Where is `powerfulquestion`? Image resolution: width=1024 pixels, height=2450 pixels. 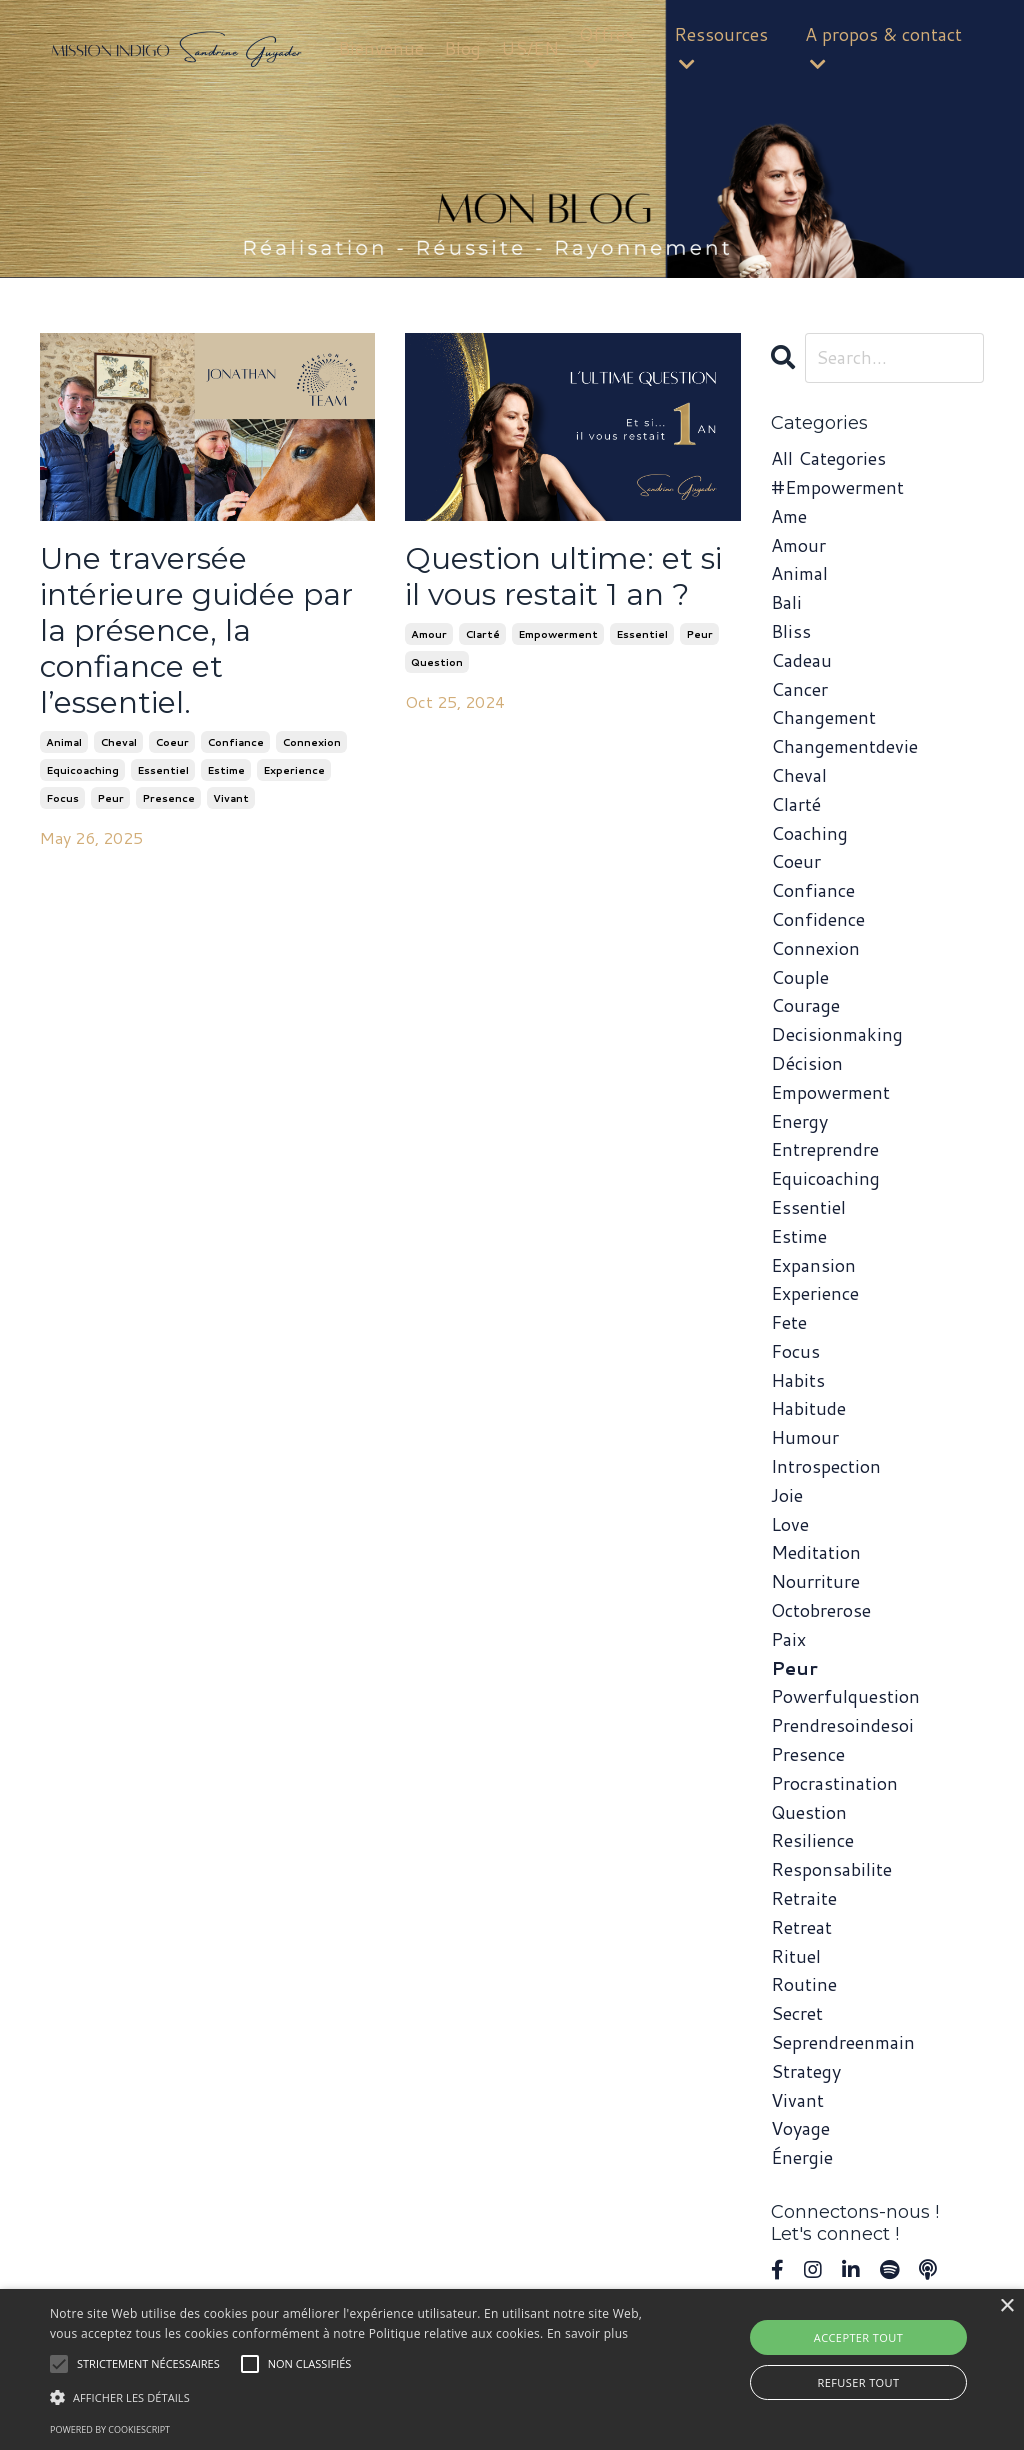
powerfulquestion is located at coordinates (845, 1696).